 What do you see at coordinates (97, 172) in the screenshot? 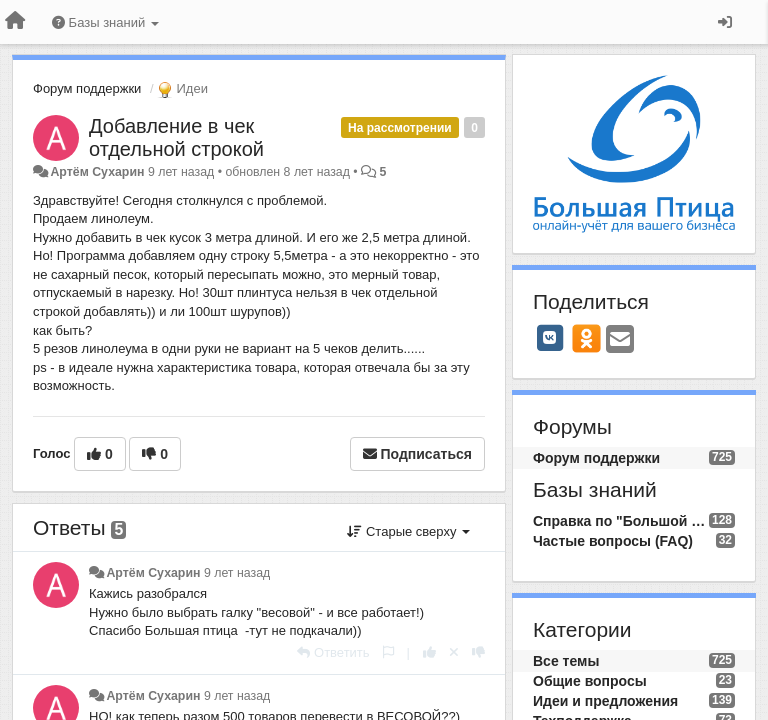
I see `Артём Сухарин` at bounding box center [97, 172].